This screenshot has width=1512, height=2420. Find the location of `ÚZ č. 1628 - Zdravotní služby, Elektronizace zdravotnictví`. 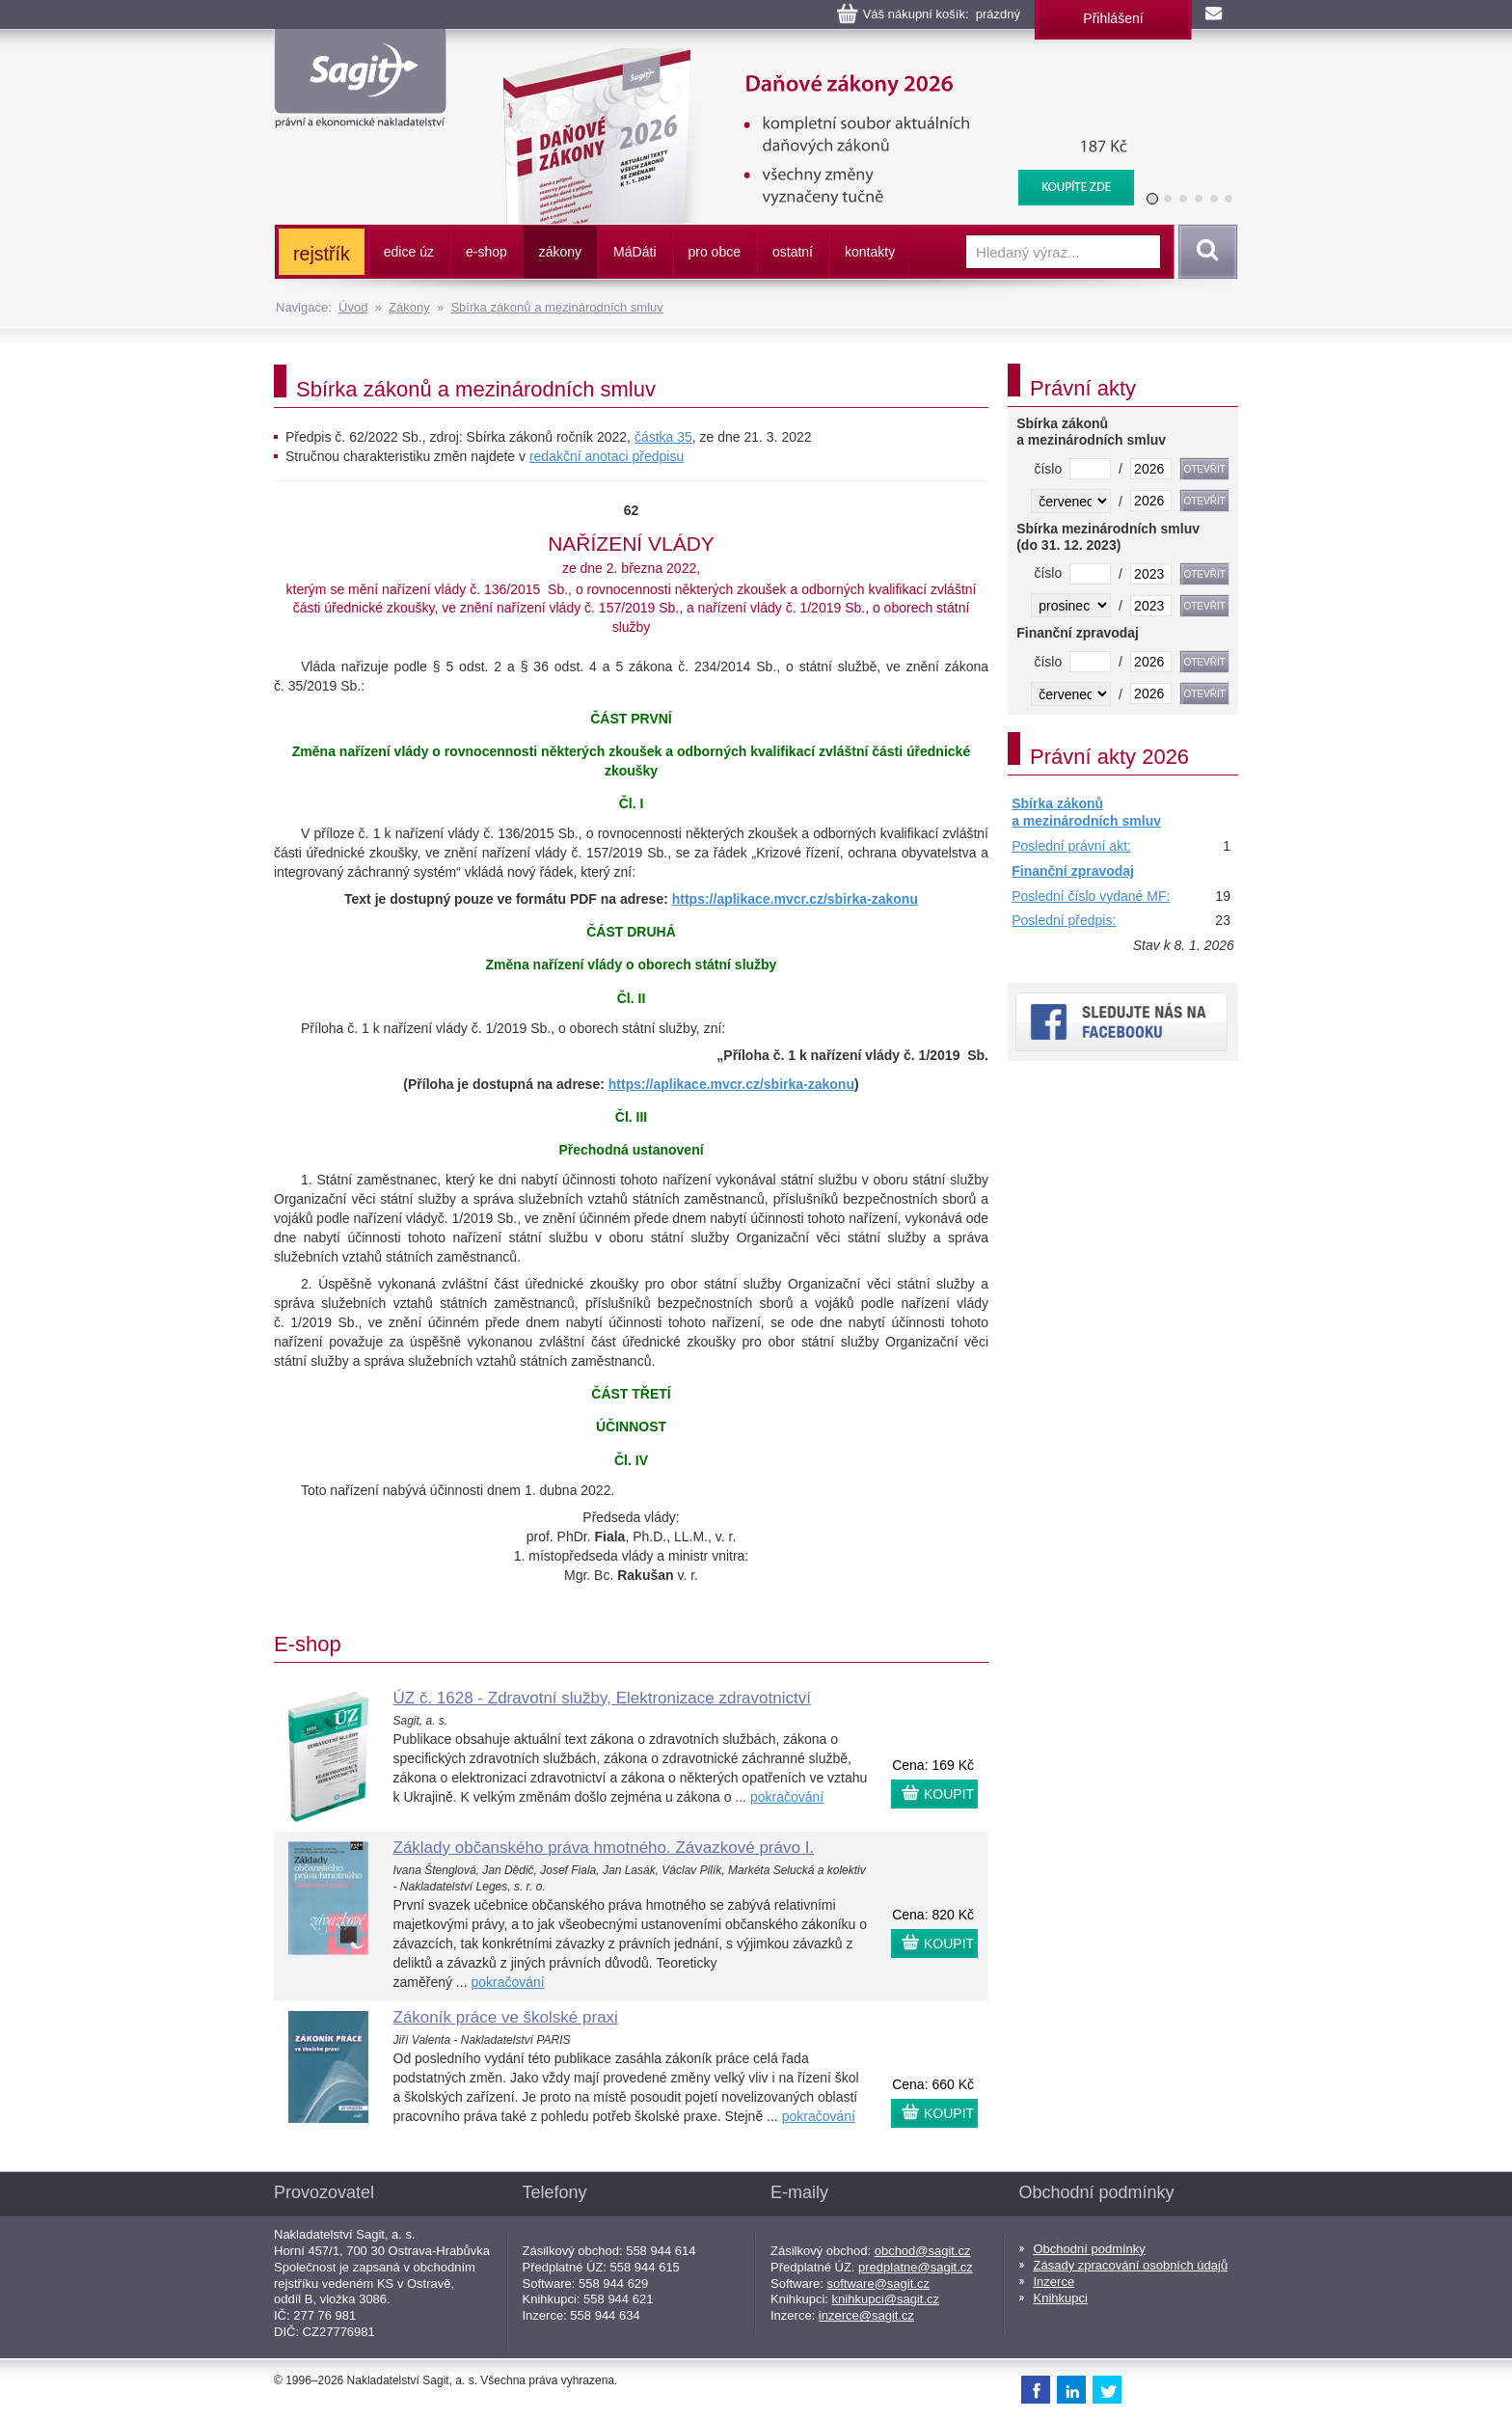

ÚZ č. 1628 - Zdravotní služby, Elektronizace zdravotnictví is located at coordinates (602, 1698).